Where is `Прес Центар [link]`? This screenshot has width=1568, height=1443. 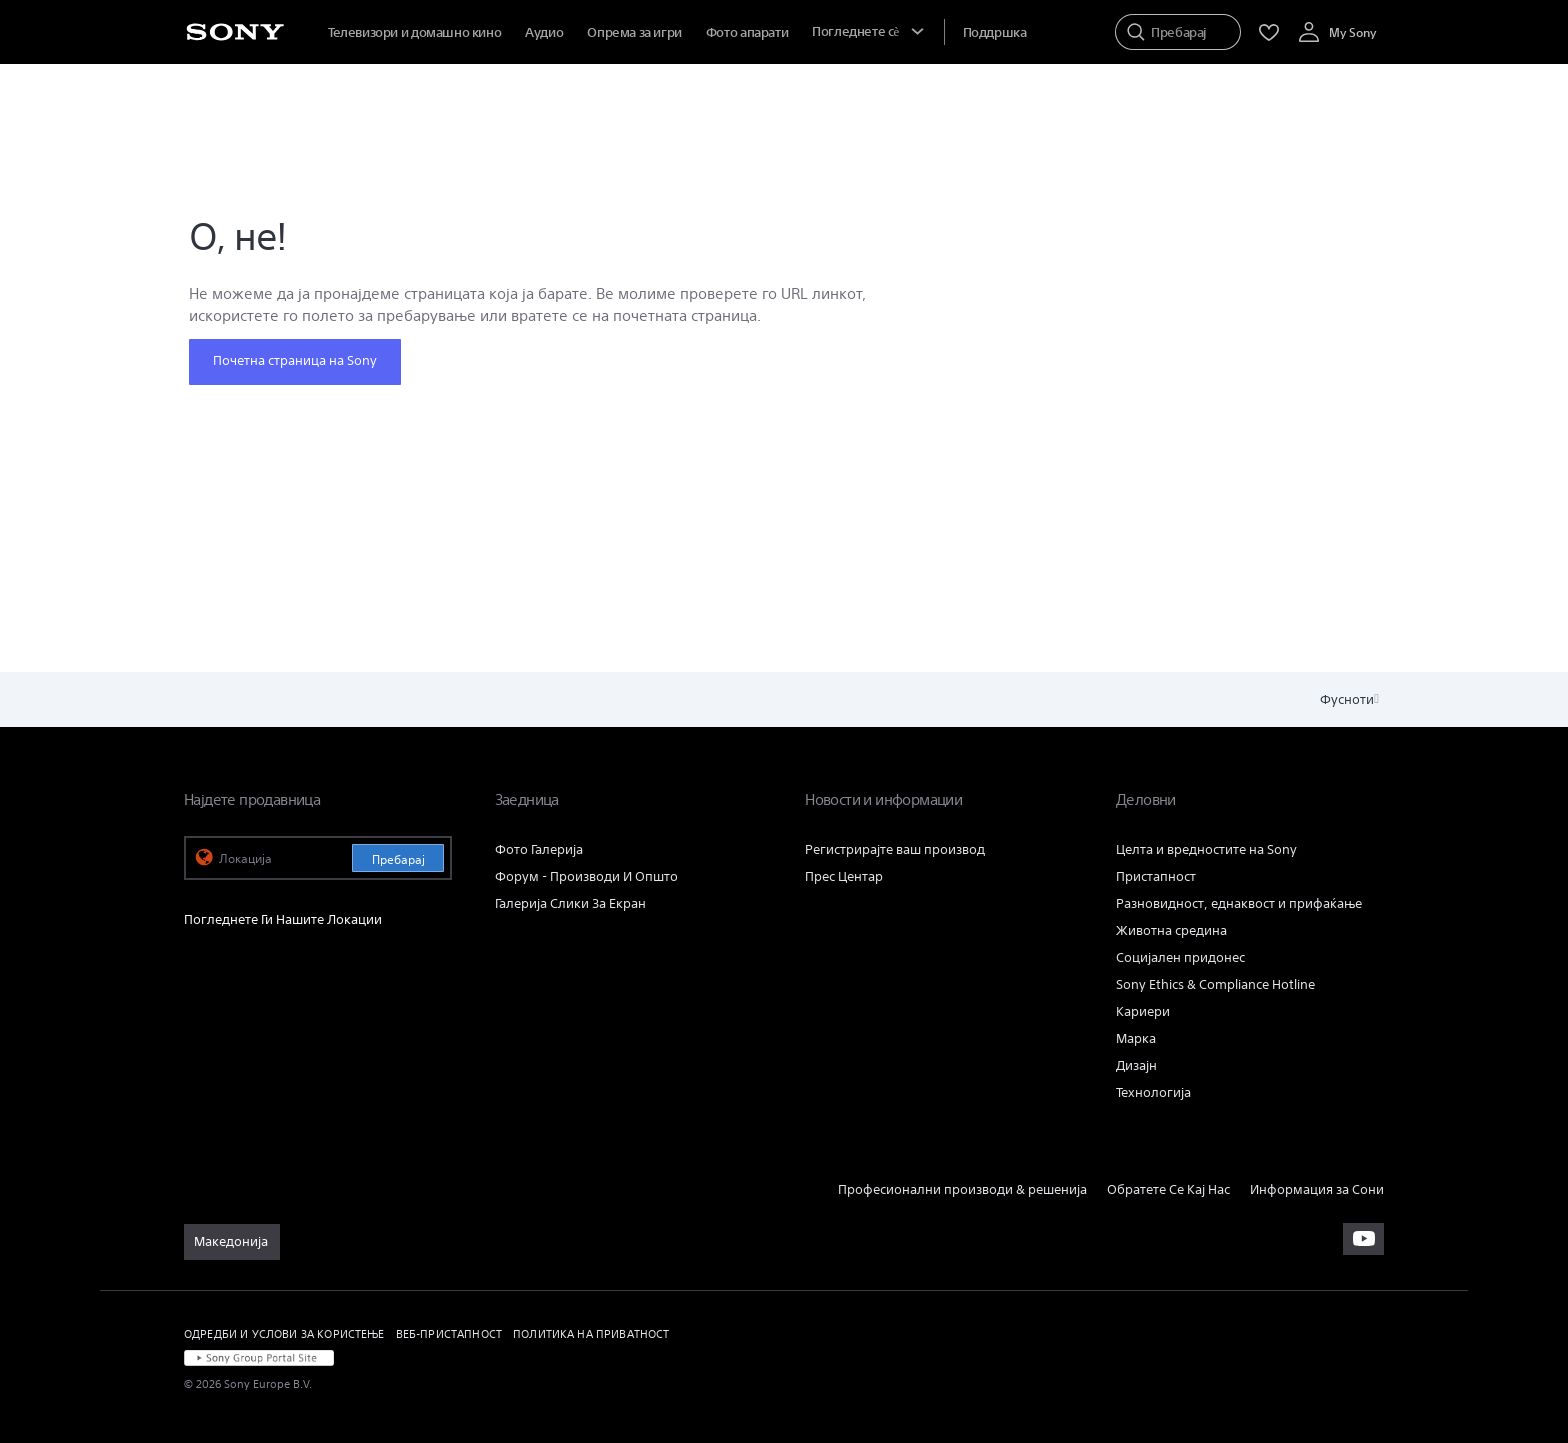 Прес Центар [link] is located at coordinates (844, 876).